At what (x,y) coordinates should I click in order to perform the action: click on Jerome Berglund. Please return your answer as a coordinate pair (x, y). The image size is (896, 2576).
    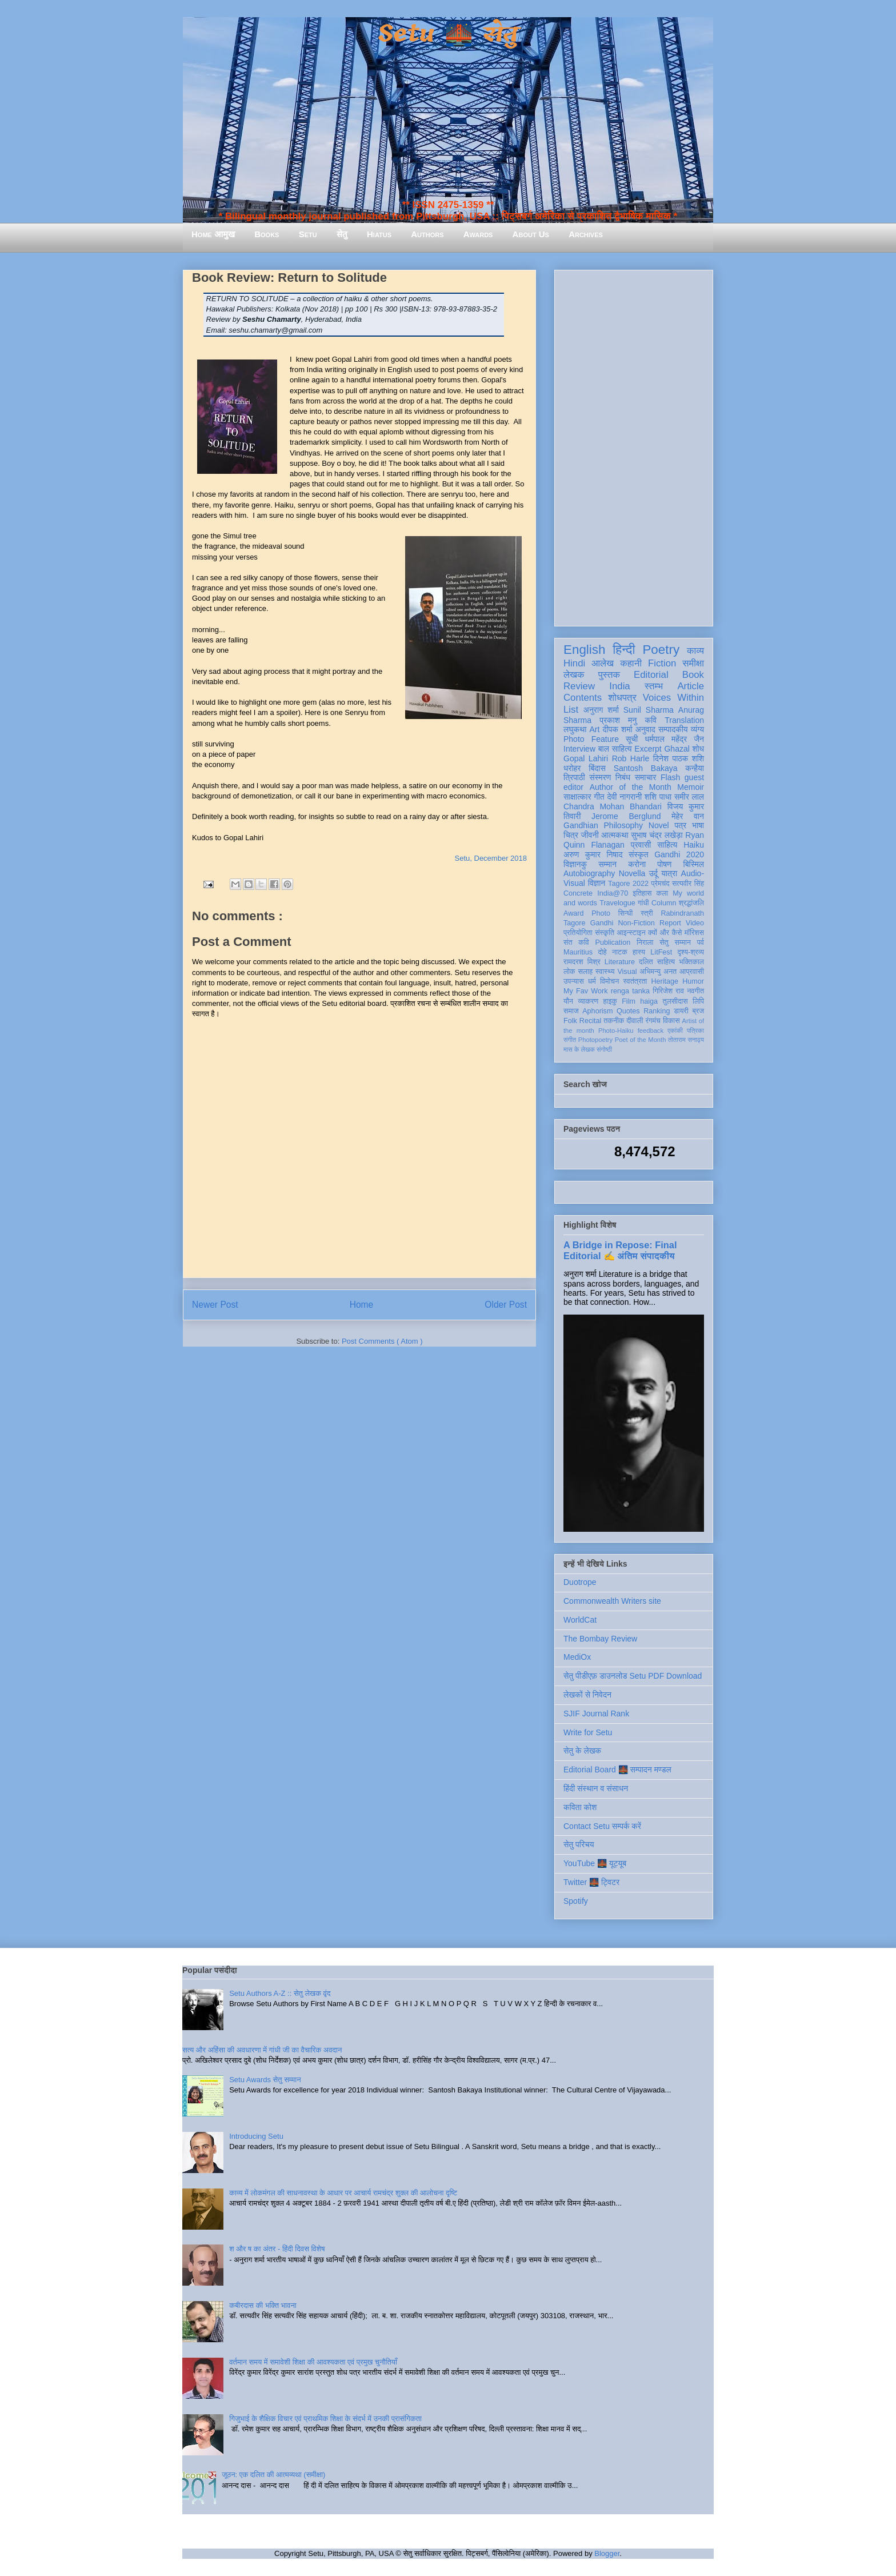
    Looking at the image, I should click on (626, 816).